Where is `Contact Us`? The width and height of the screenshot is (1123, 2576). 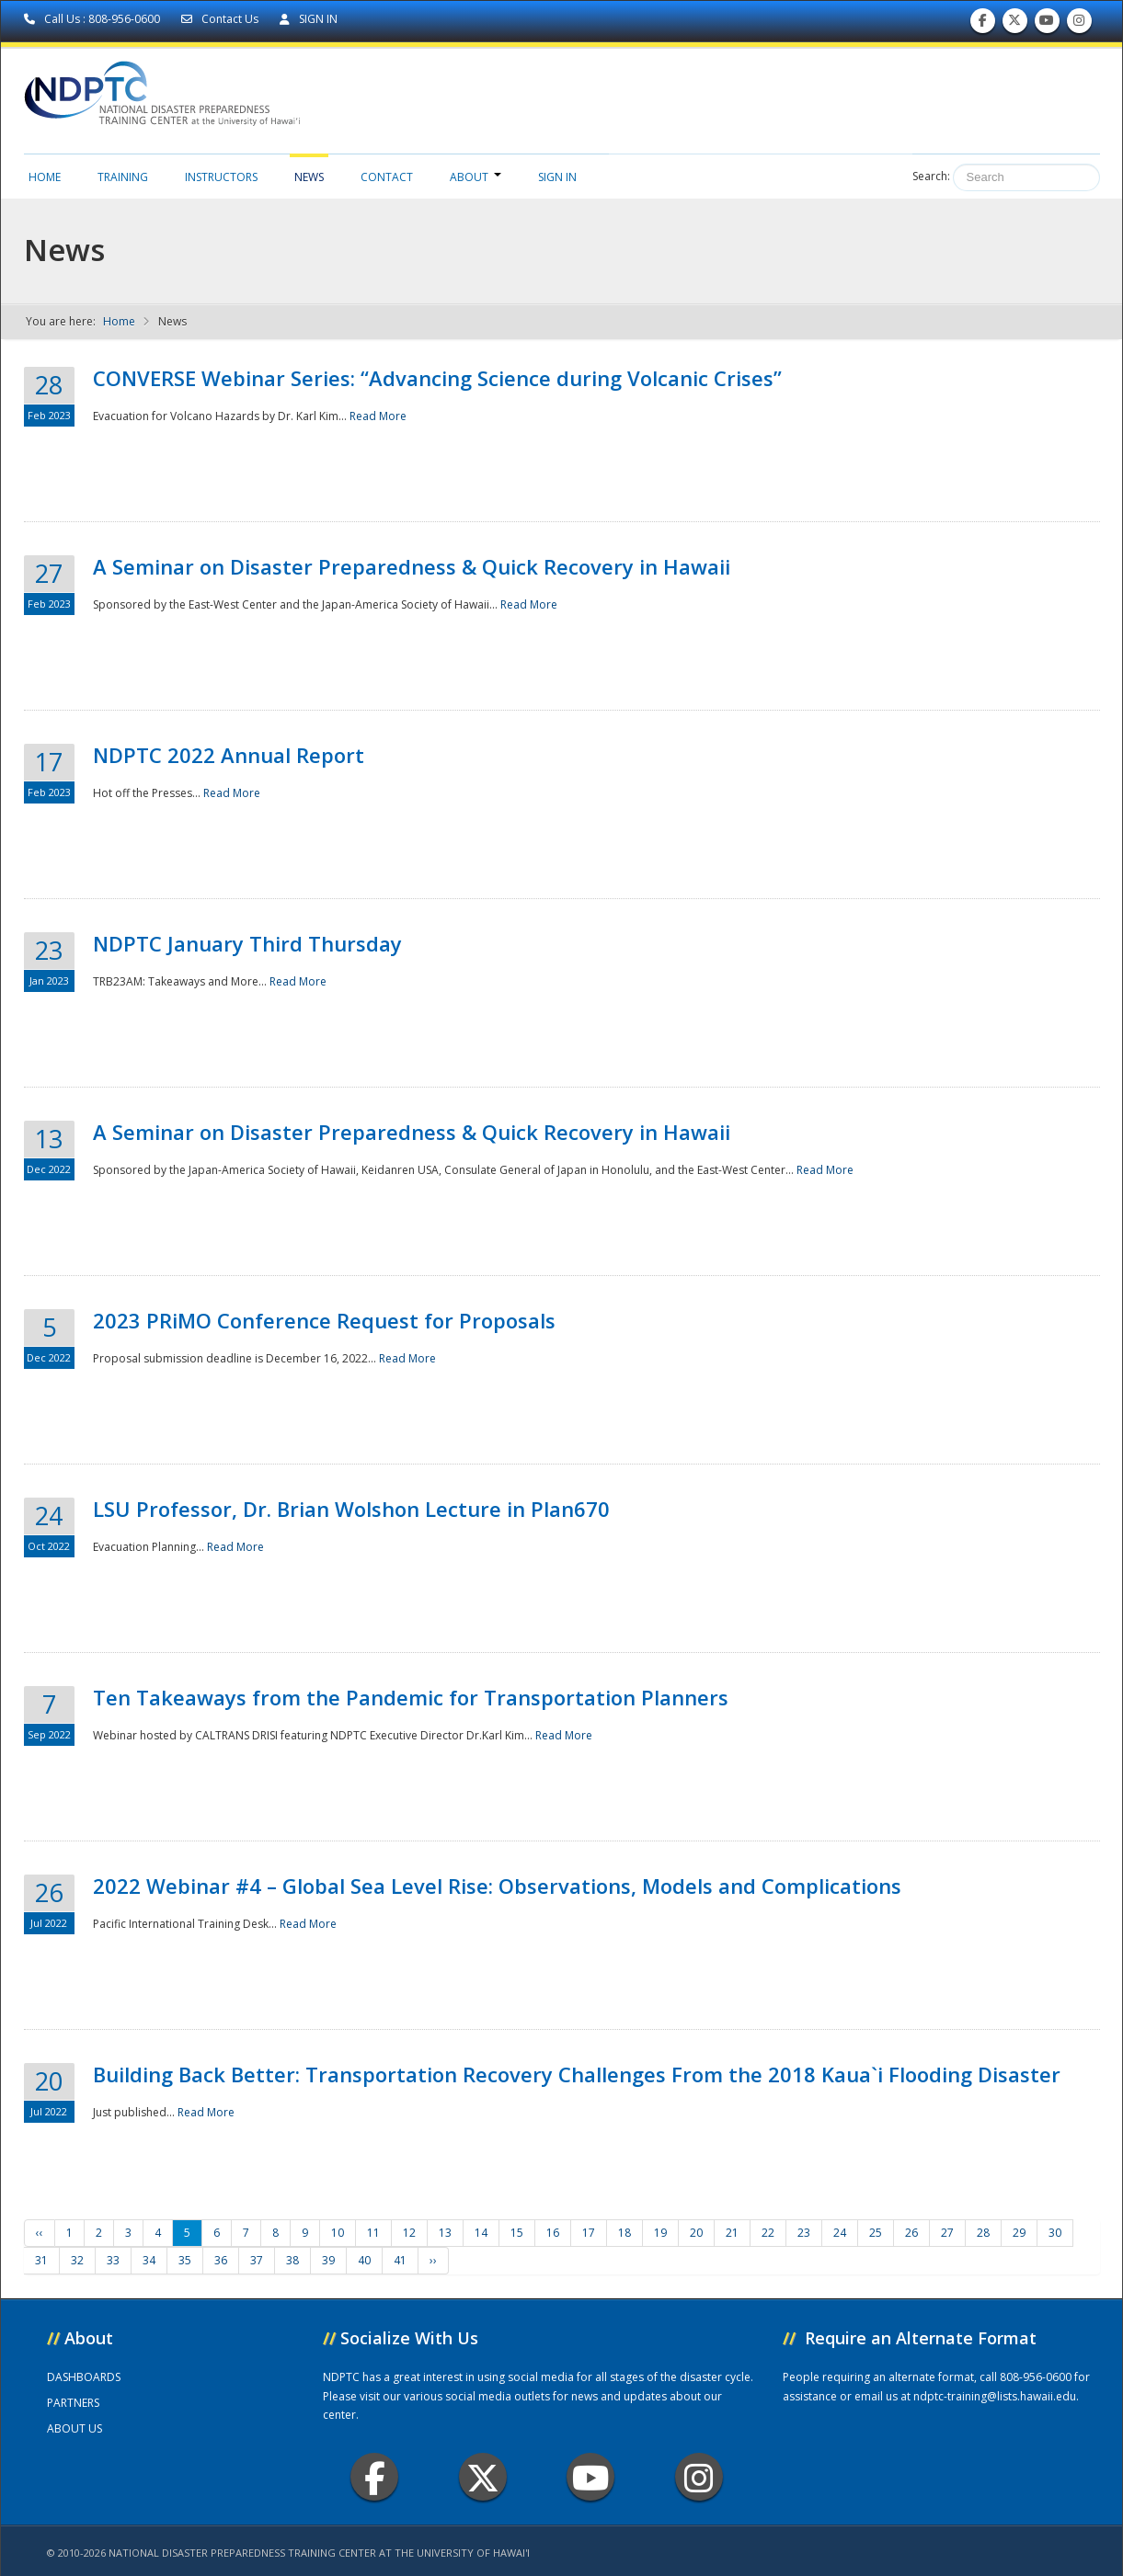
Contact Us is located at coordinates (221, 19).